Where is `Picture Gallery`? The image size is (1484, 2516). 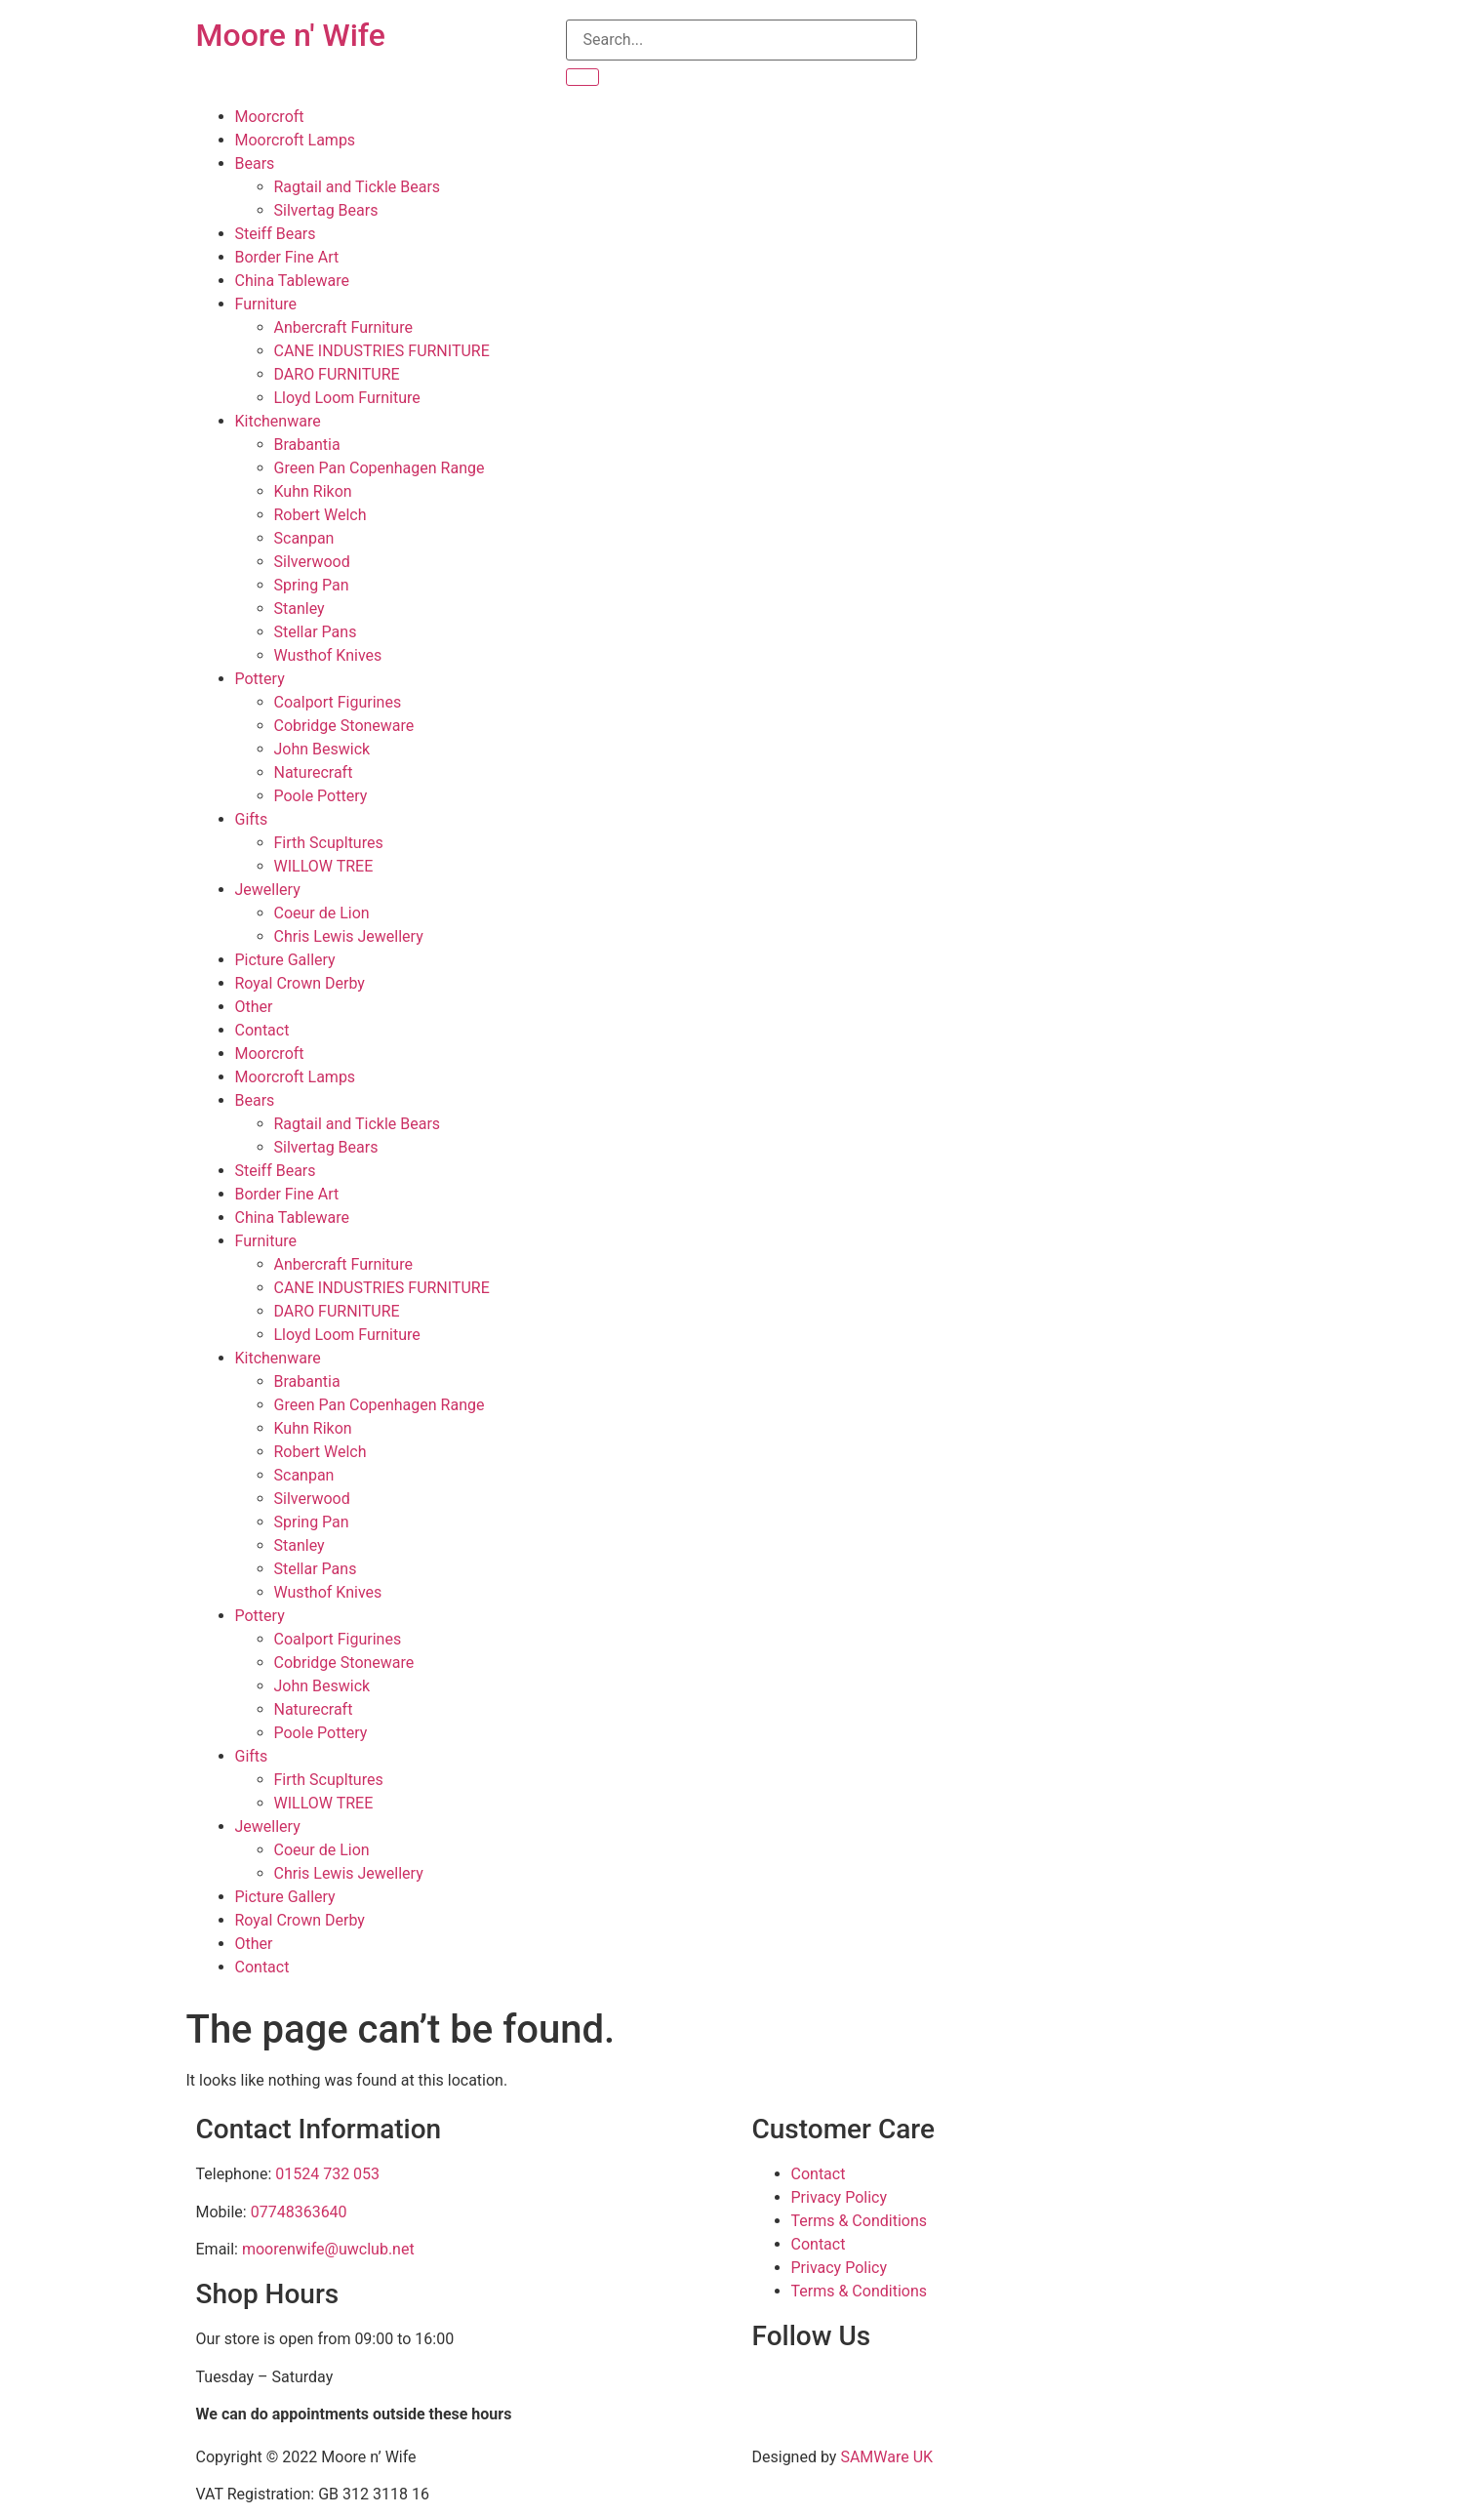
Picture Gallery is located at coordinates (285, 960).